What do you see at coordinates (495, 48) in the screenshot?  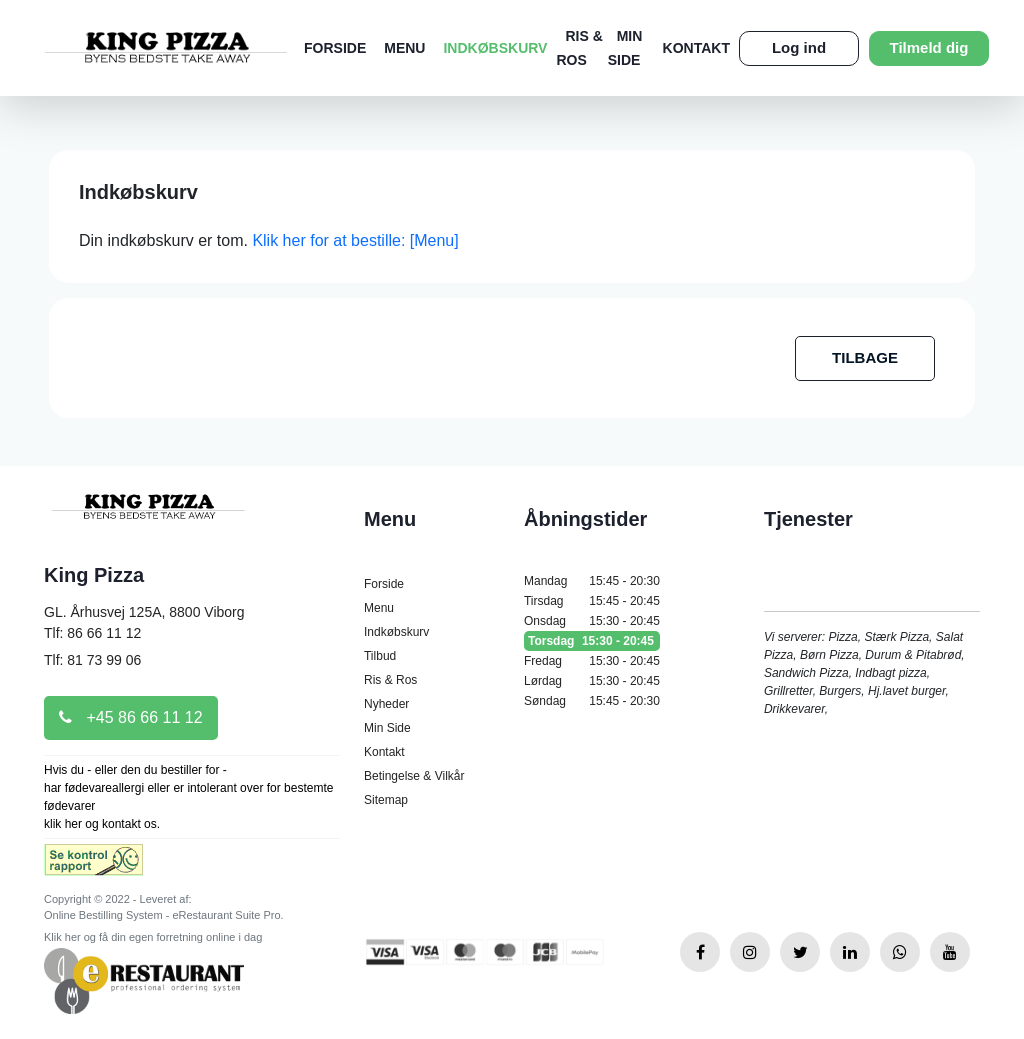 I see `Indkøbskurv` at bounding box center [495, 48].